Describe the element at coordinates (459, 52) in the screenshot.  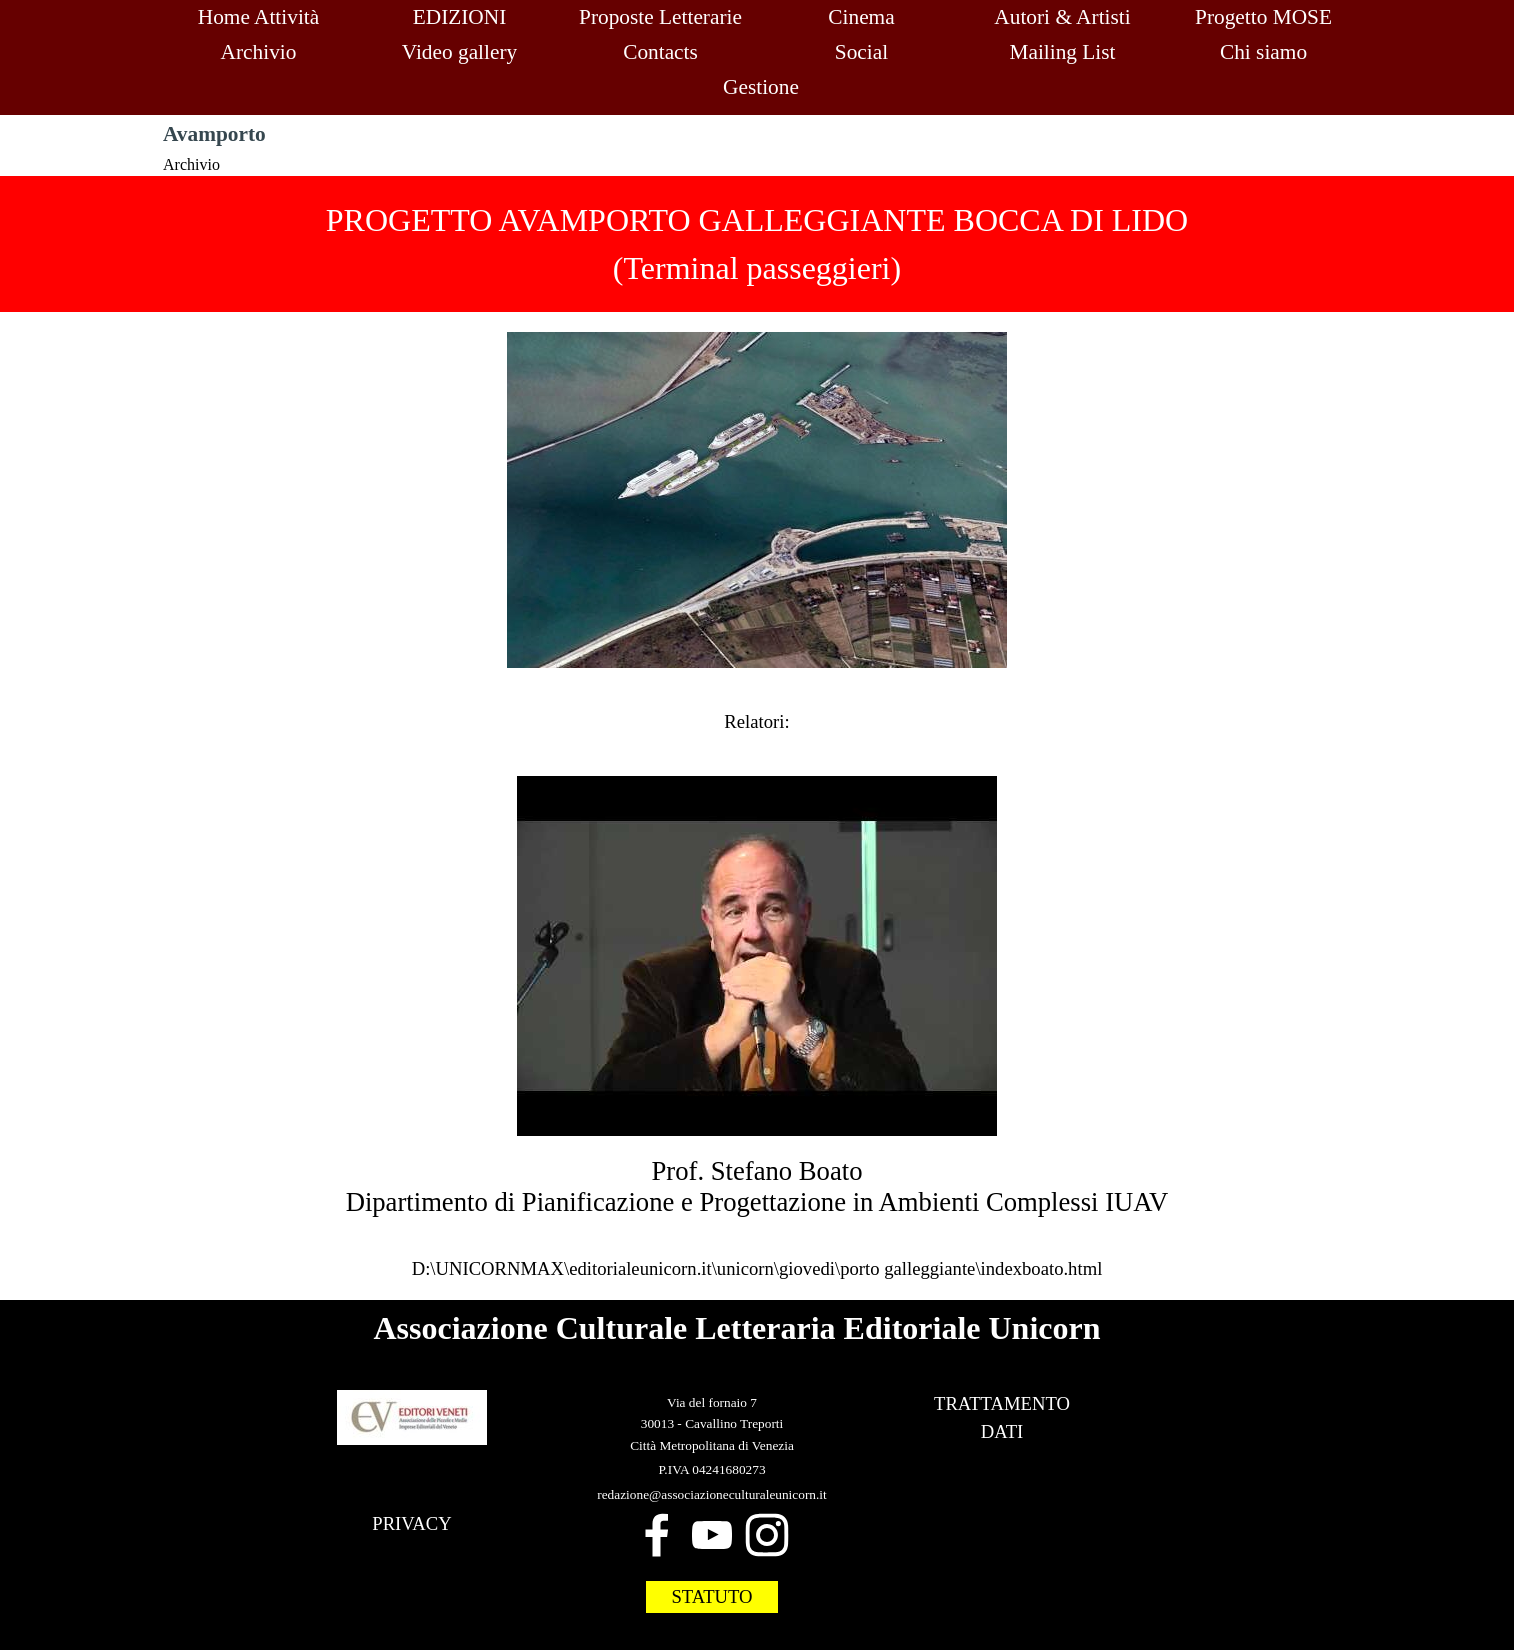
I see `Video gallery` at that location.